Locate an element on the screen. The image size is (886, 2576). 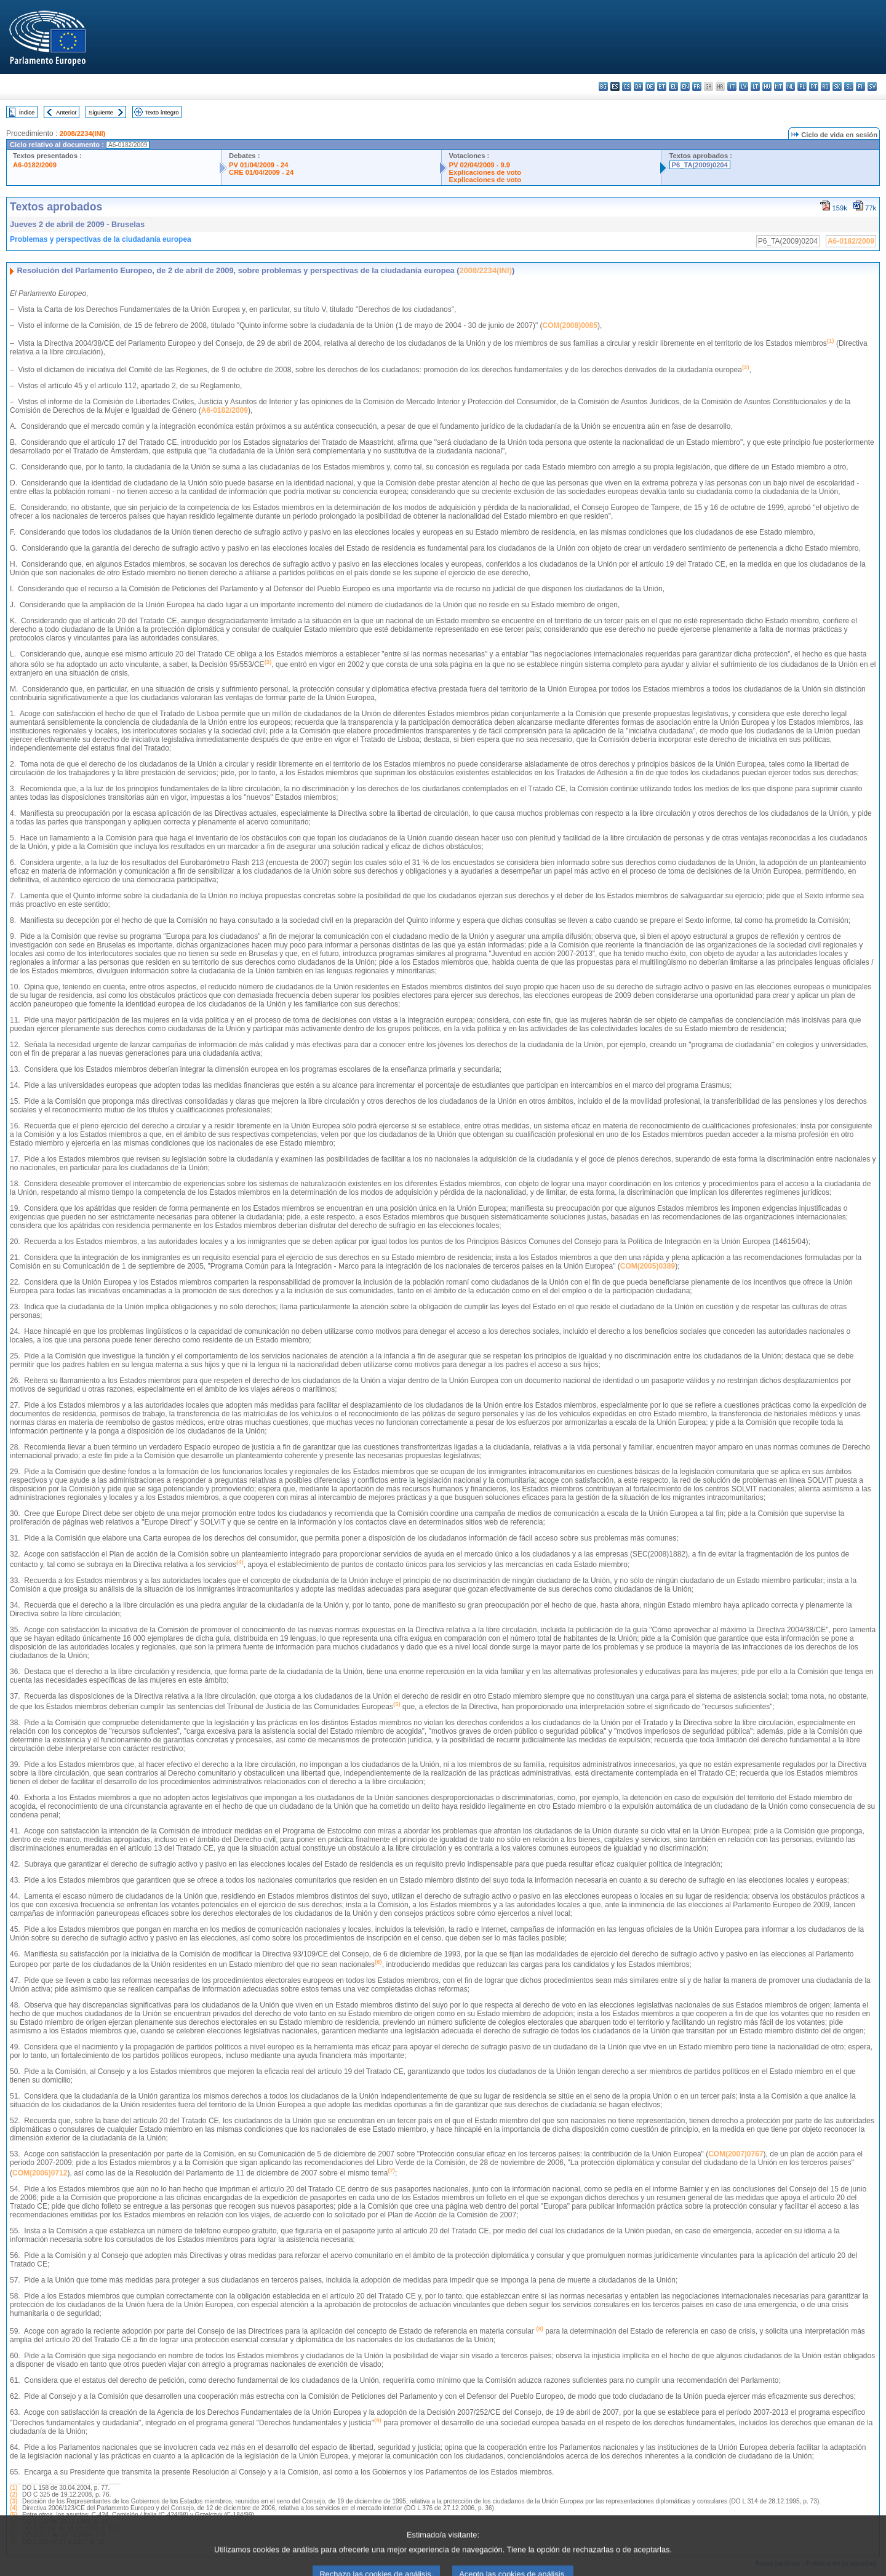
PV 01/04/2009 - 24 is located at coordinates (258, 165).